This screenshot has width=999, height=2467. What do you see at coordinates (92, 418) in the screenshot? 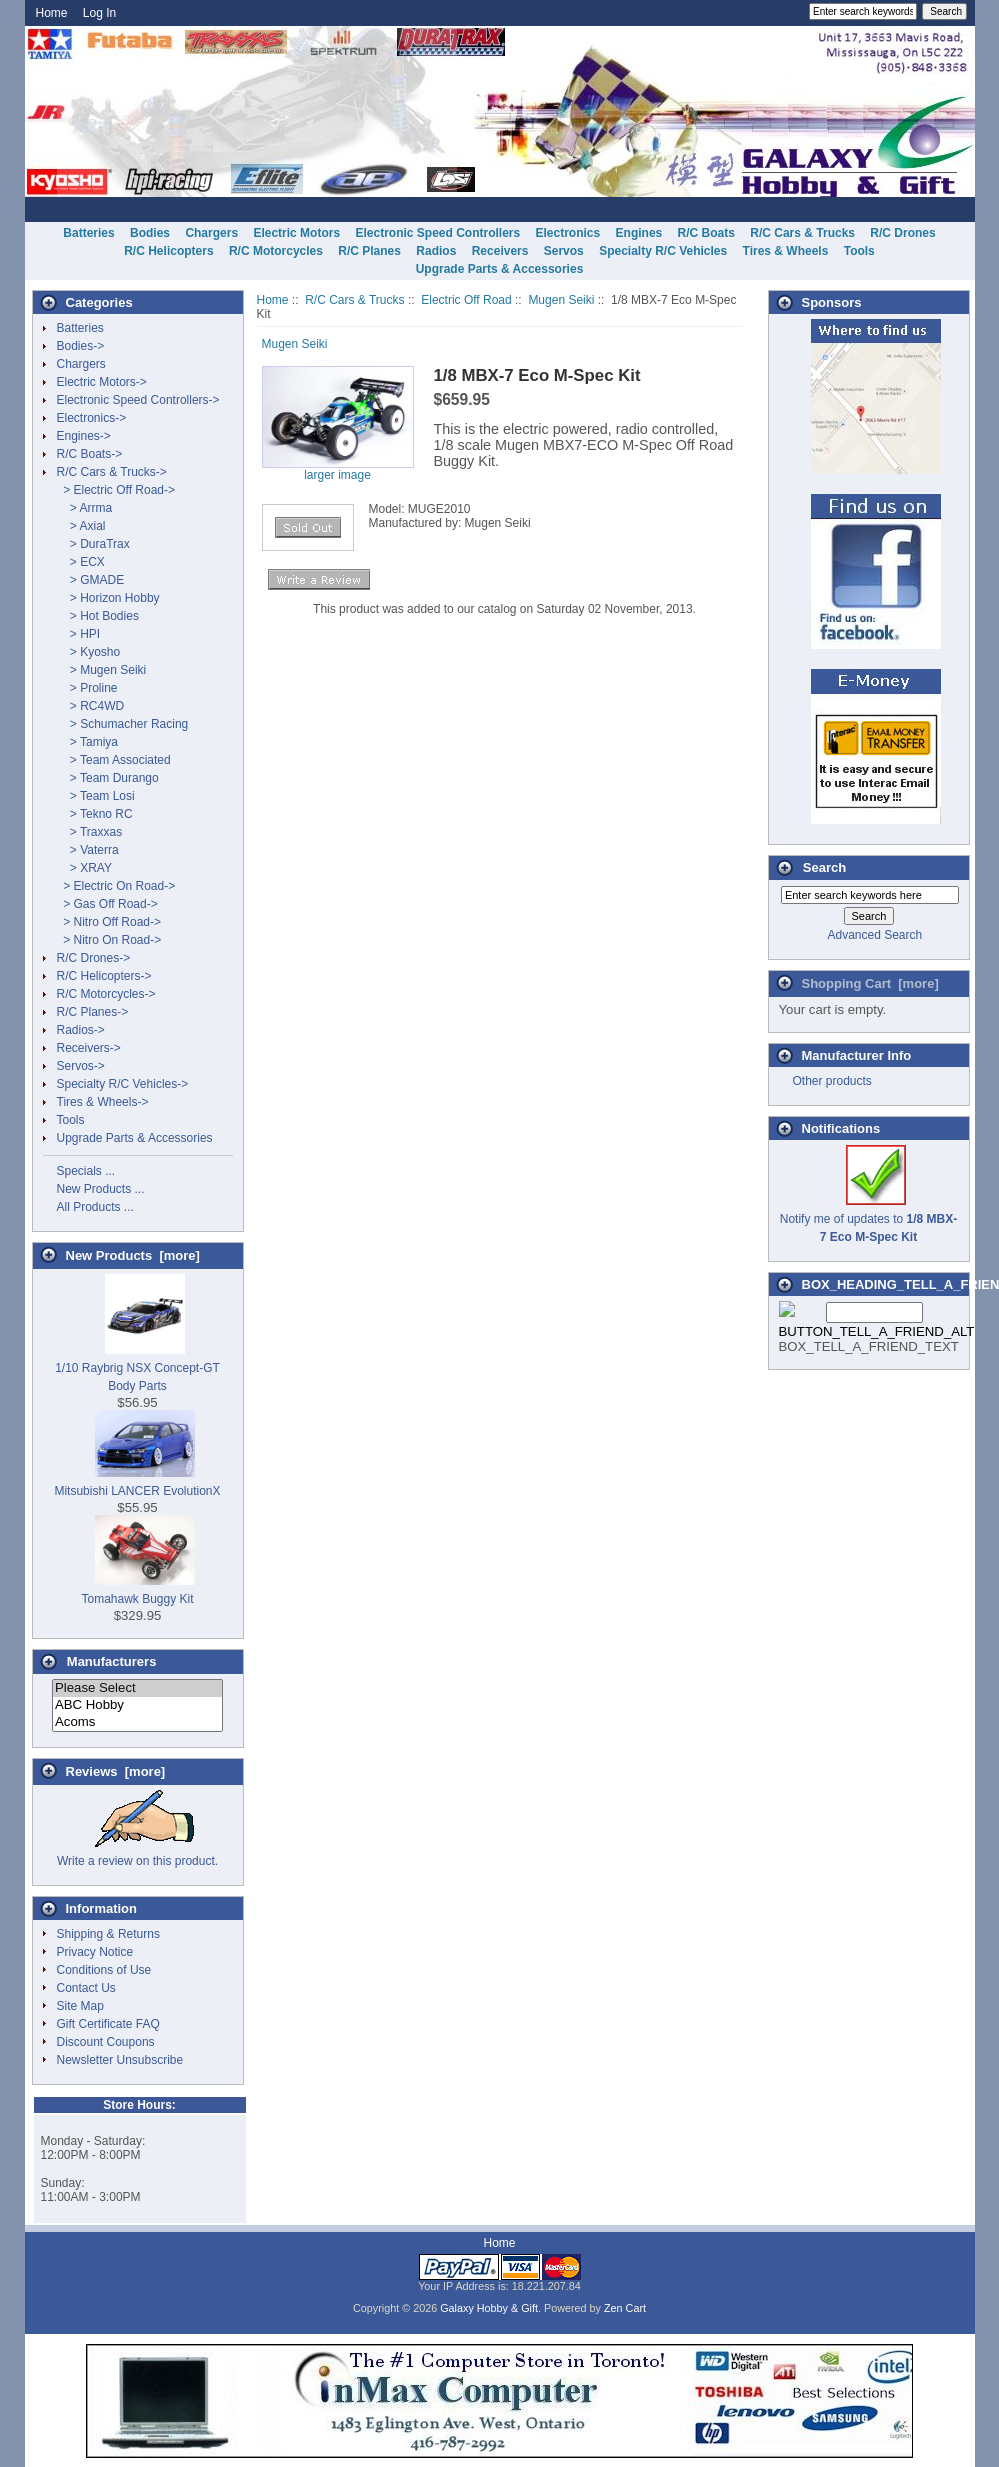
I see `Electronics->` at bounding box center [92, 418].